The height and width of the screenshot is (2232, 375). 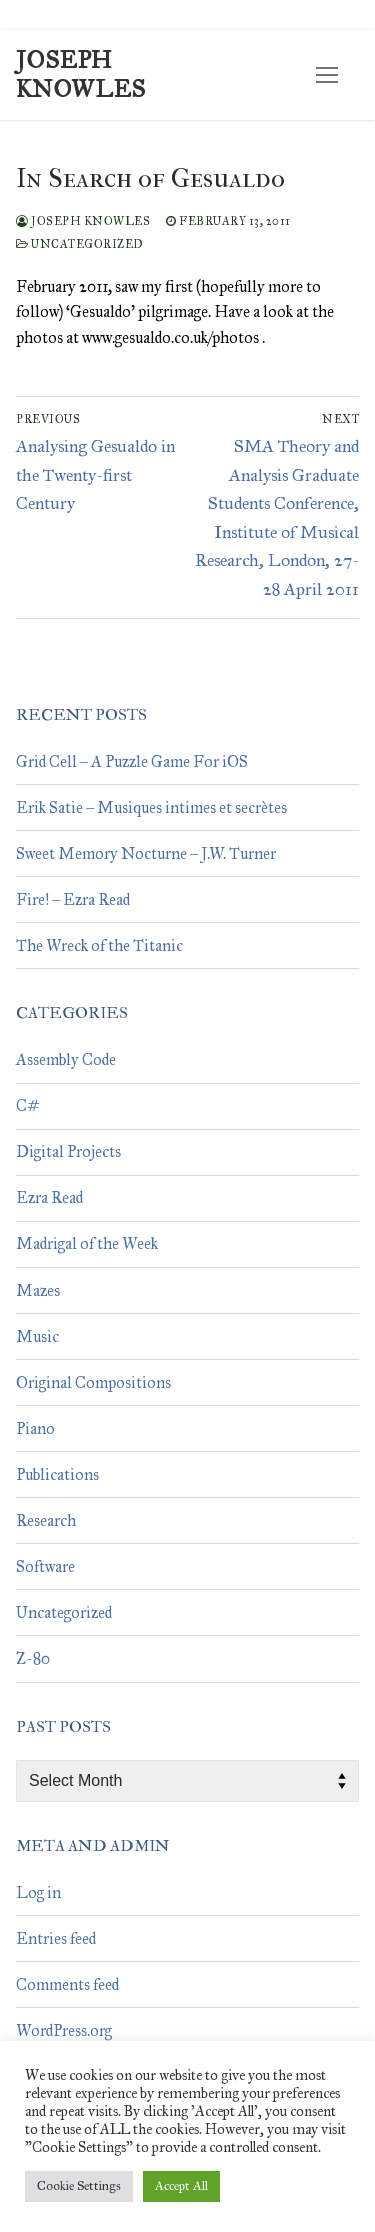 I want to click on The Wreck of the Titanic, so click(x=99, y=945).